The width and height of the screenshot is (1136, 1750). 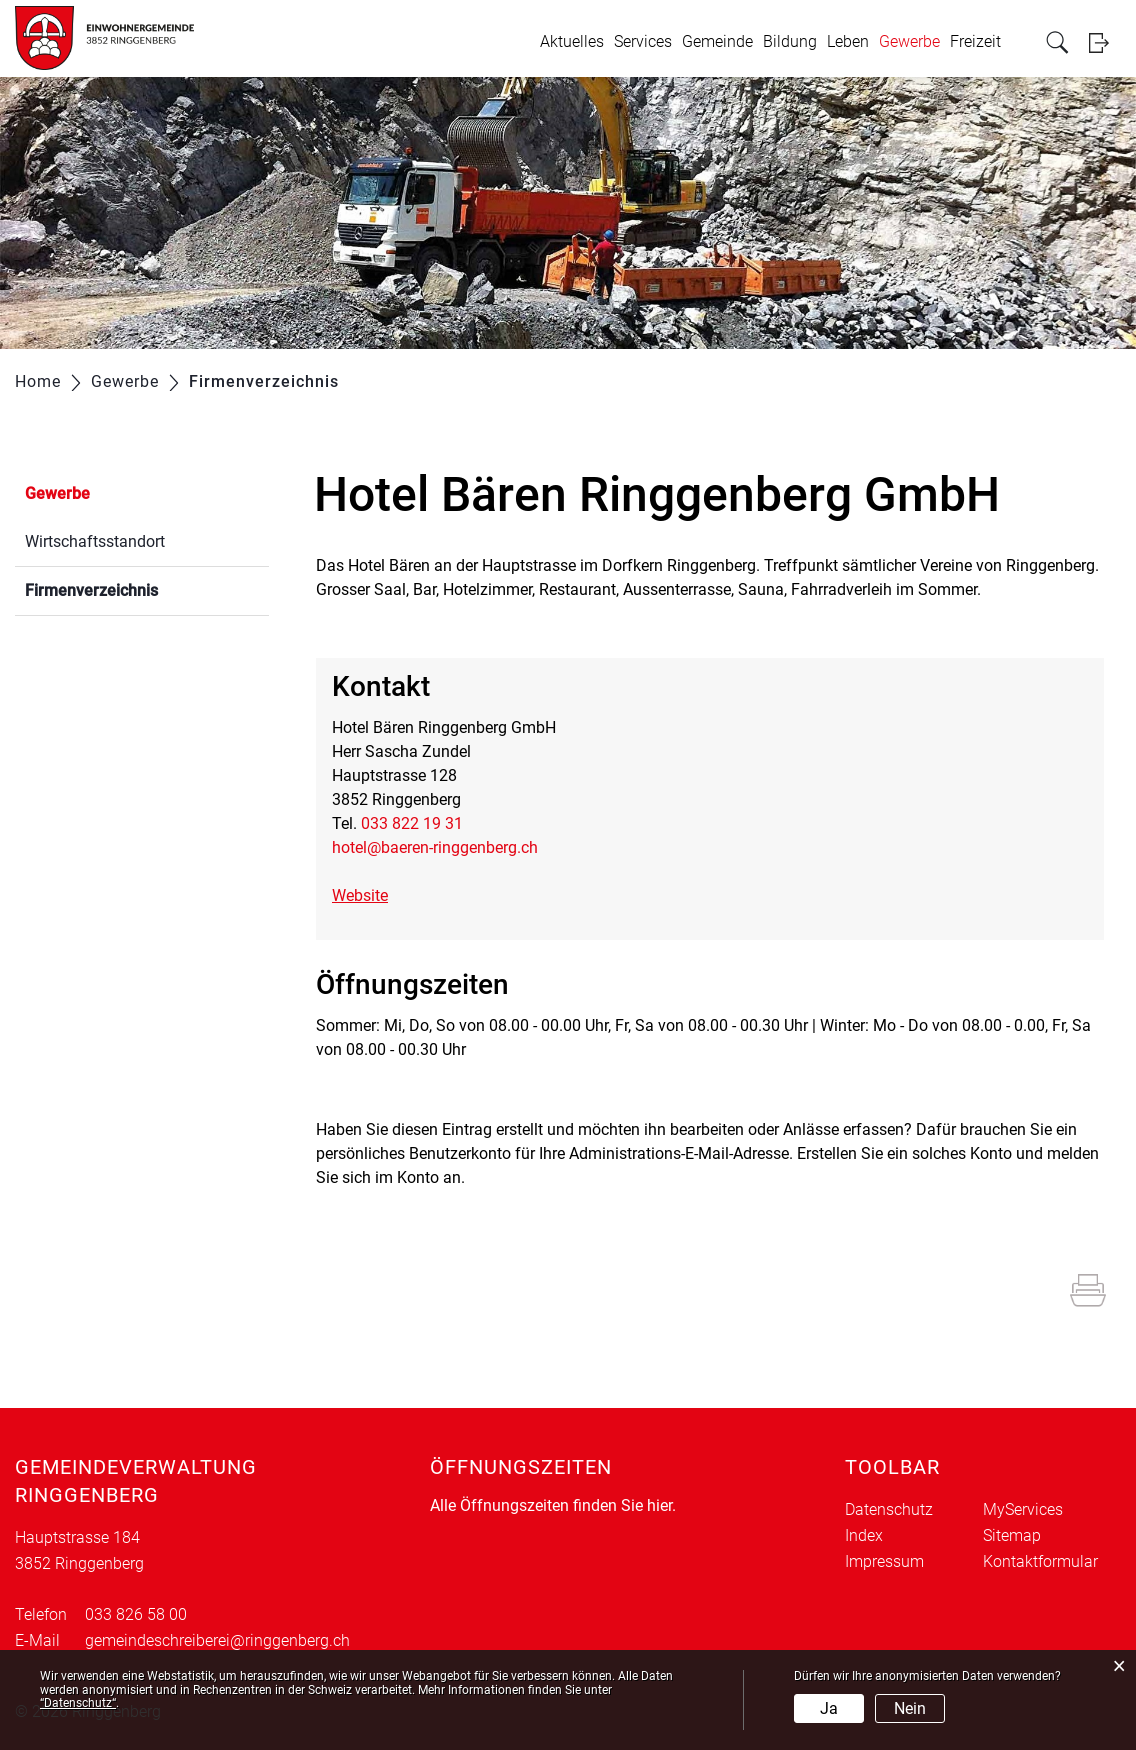 What do you see at coordinates (139, 588) in the screenshot?
I see `Firmenverzeichnis` at bounding box center [139, 588].